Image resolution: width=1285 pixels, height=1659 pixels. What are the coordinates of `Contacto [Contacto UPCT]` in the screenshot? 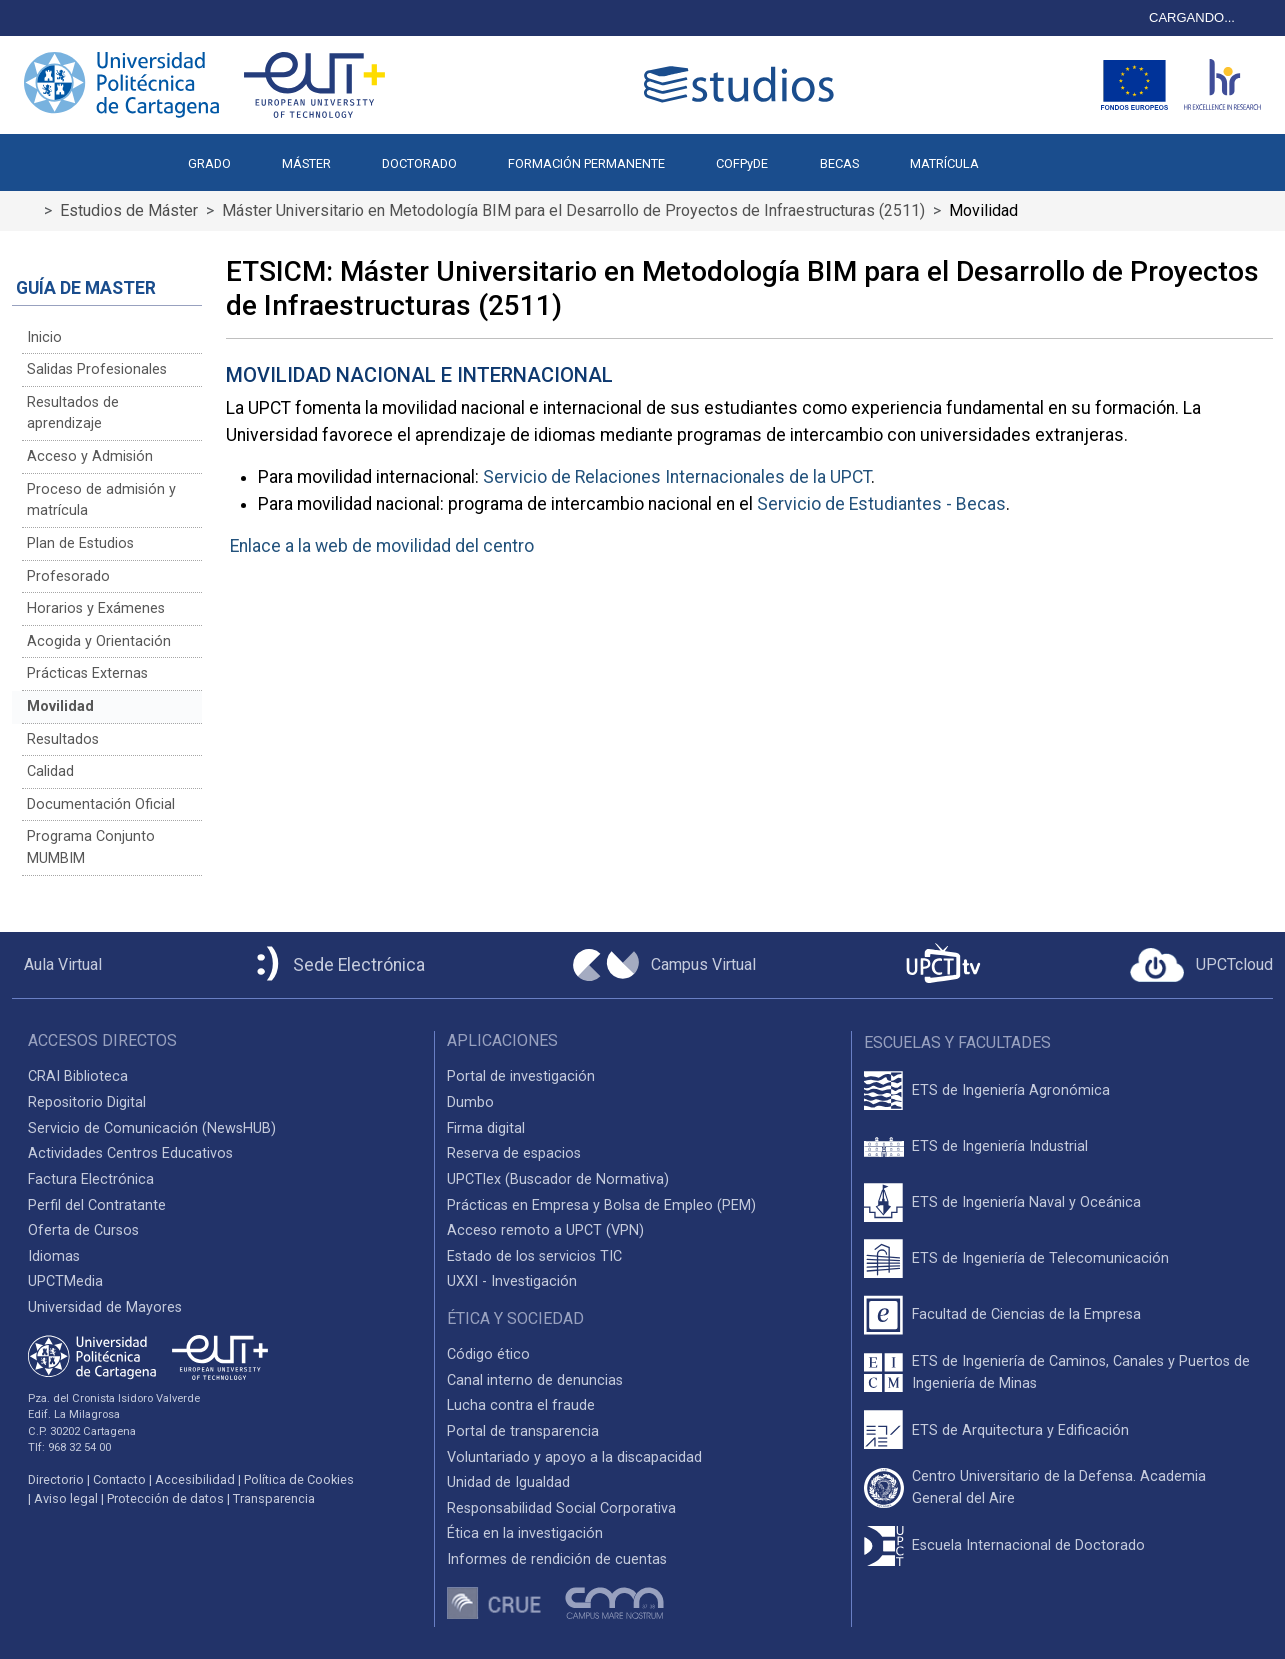 It's located at (119, 1479).